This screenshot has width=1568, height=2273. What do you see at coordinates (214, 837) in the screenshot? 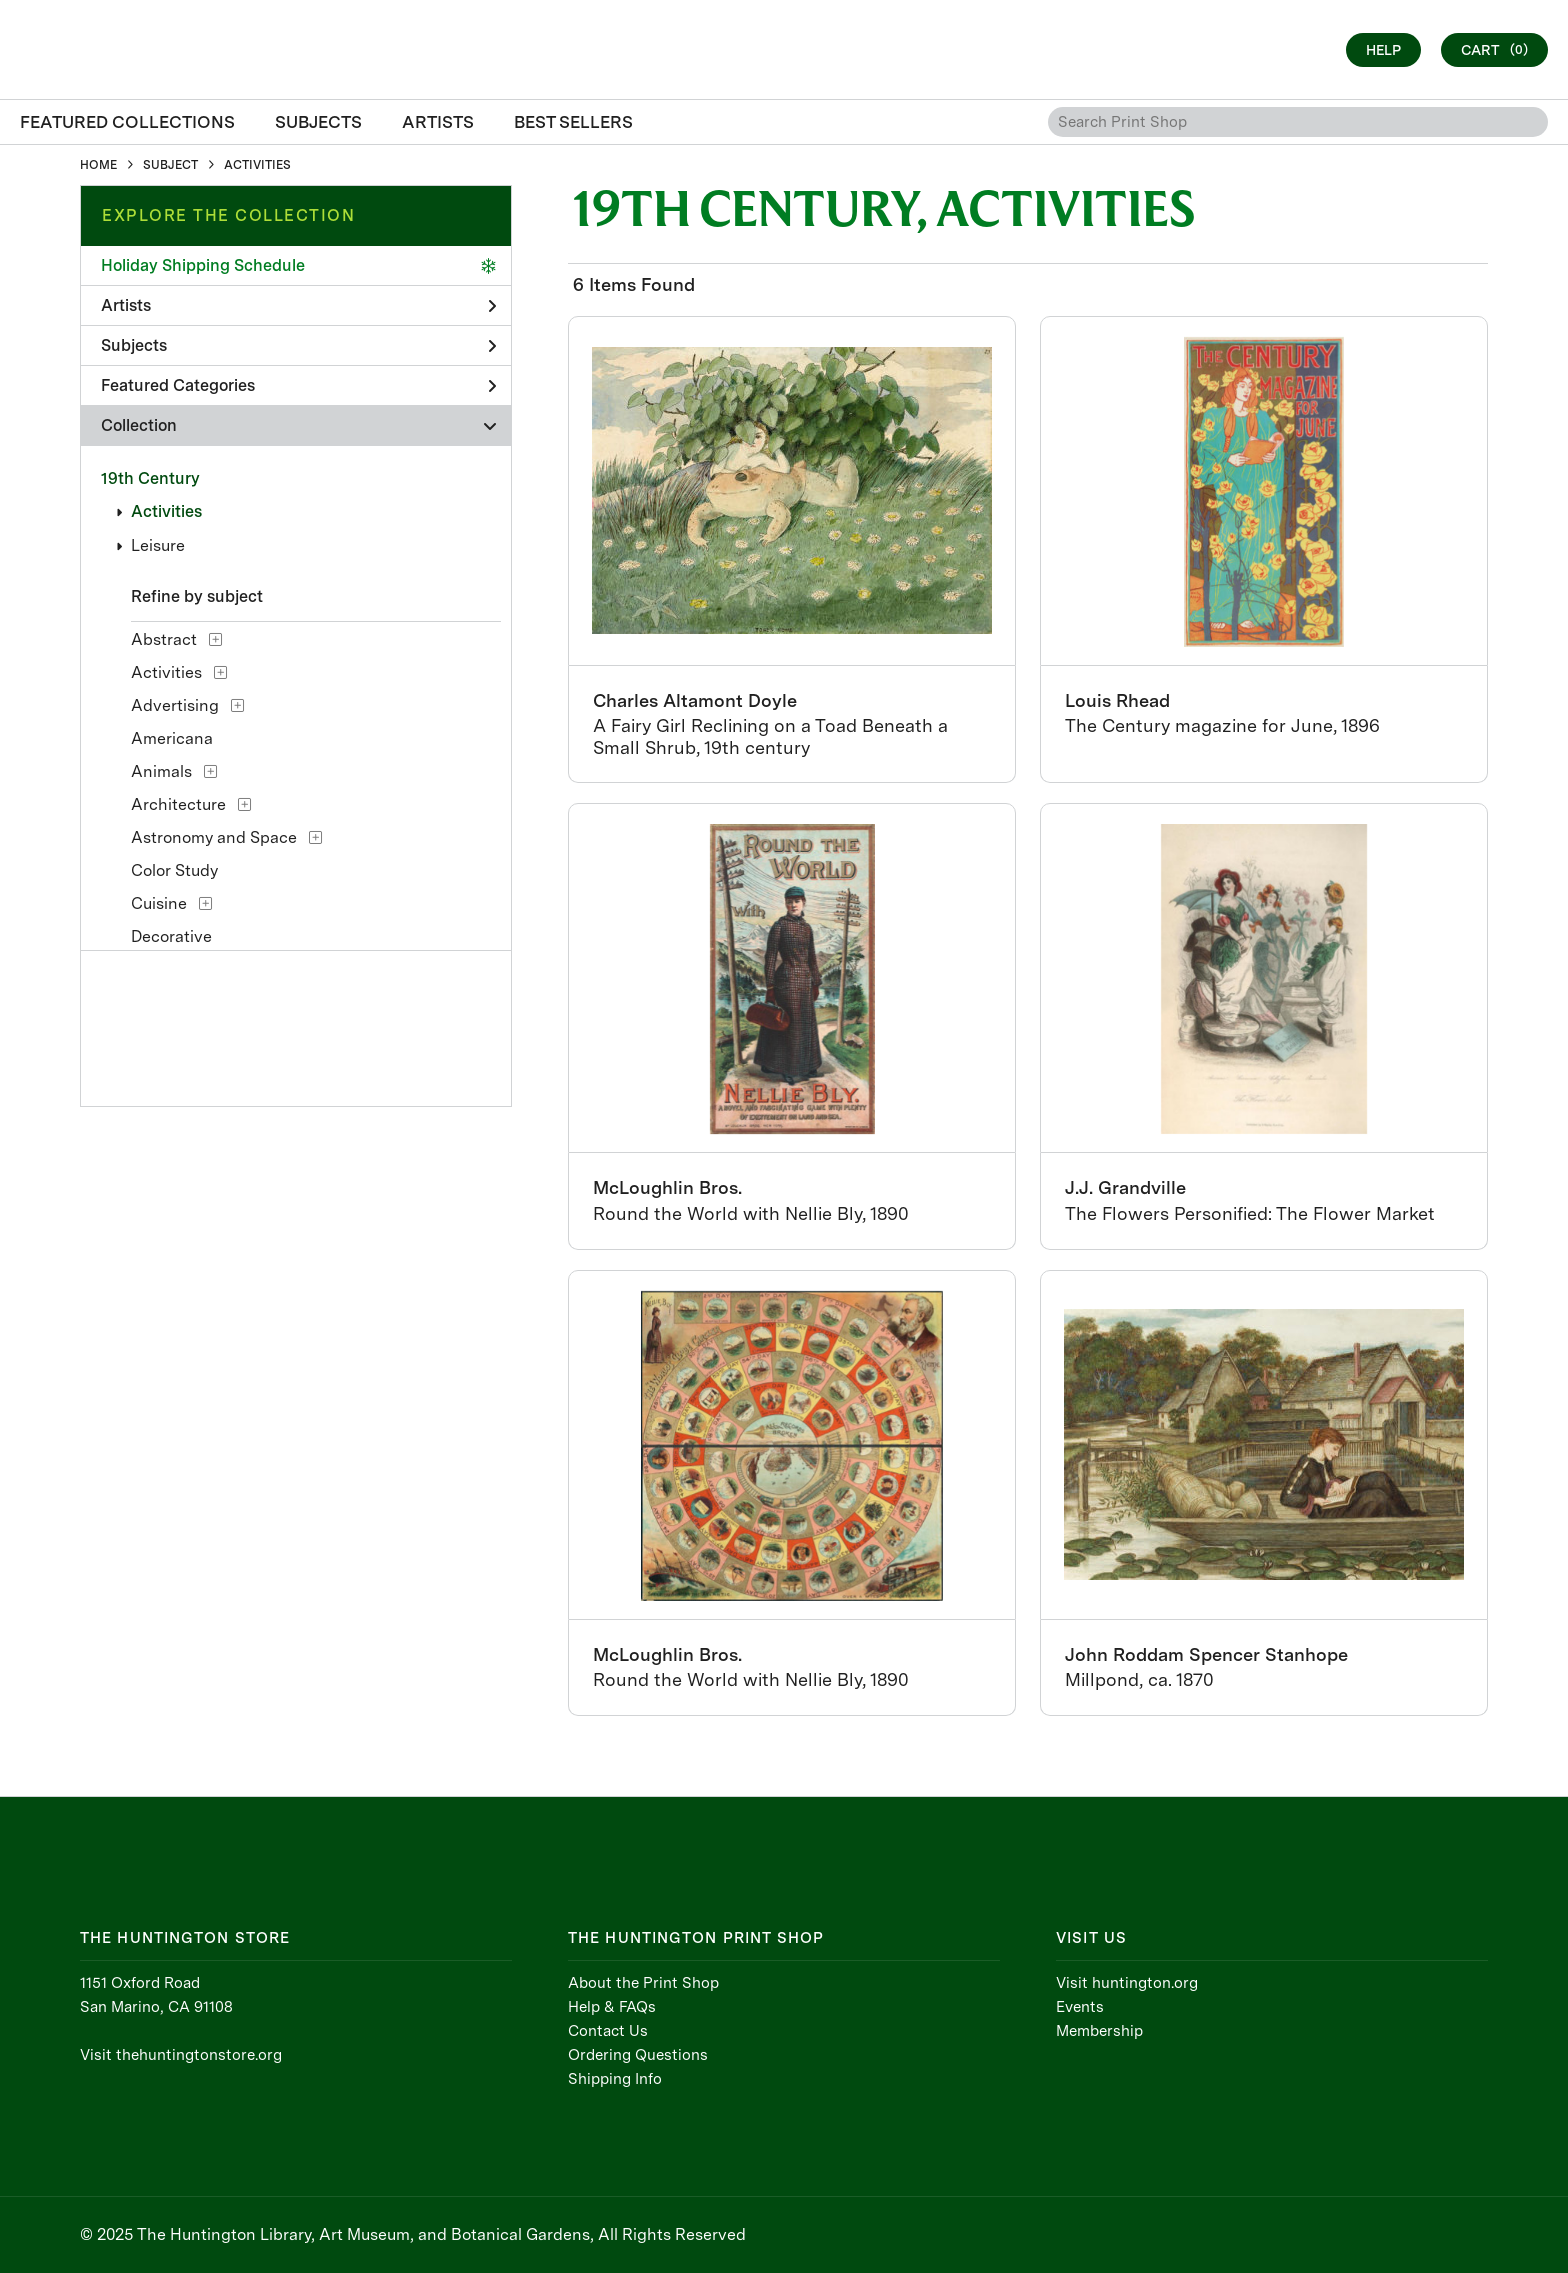
I see `Astronomy and Space` at bounding box center [214, 837].